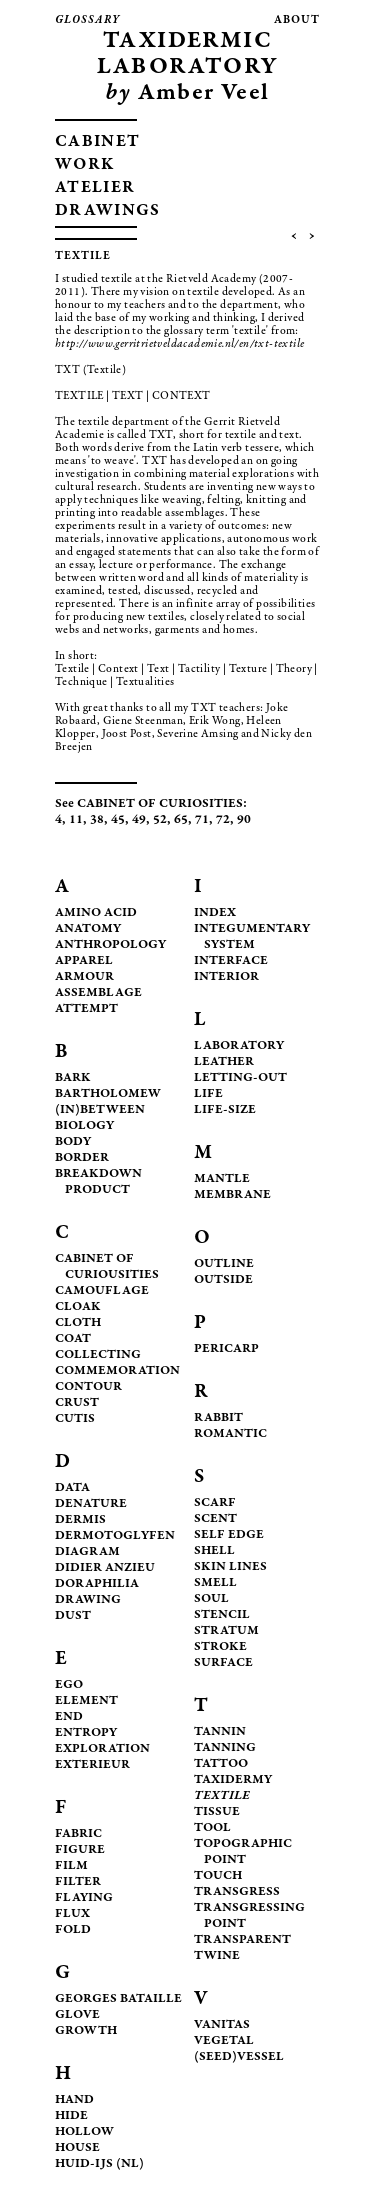 The width and height of the screenshot is (375, 2203). Describe the element at coordinates (242, 1940) in the screenshot. I see `TRANSPARENT` at that location.